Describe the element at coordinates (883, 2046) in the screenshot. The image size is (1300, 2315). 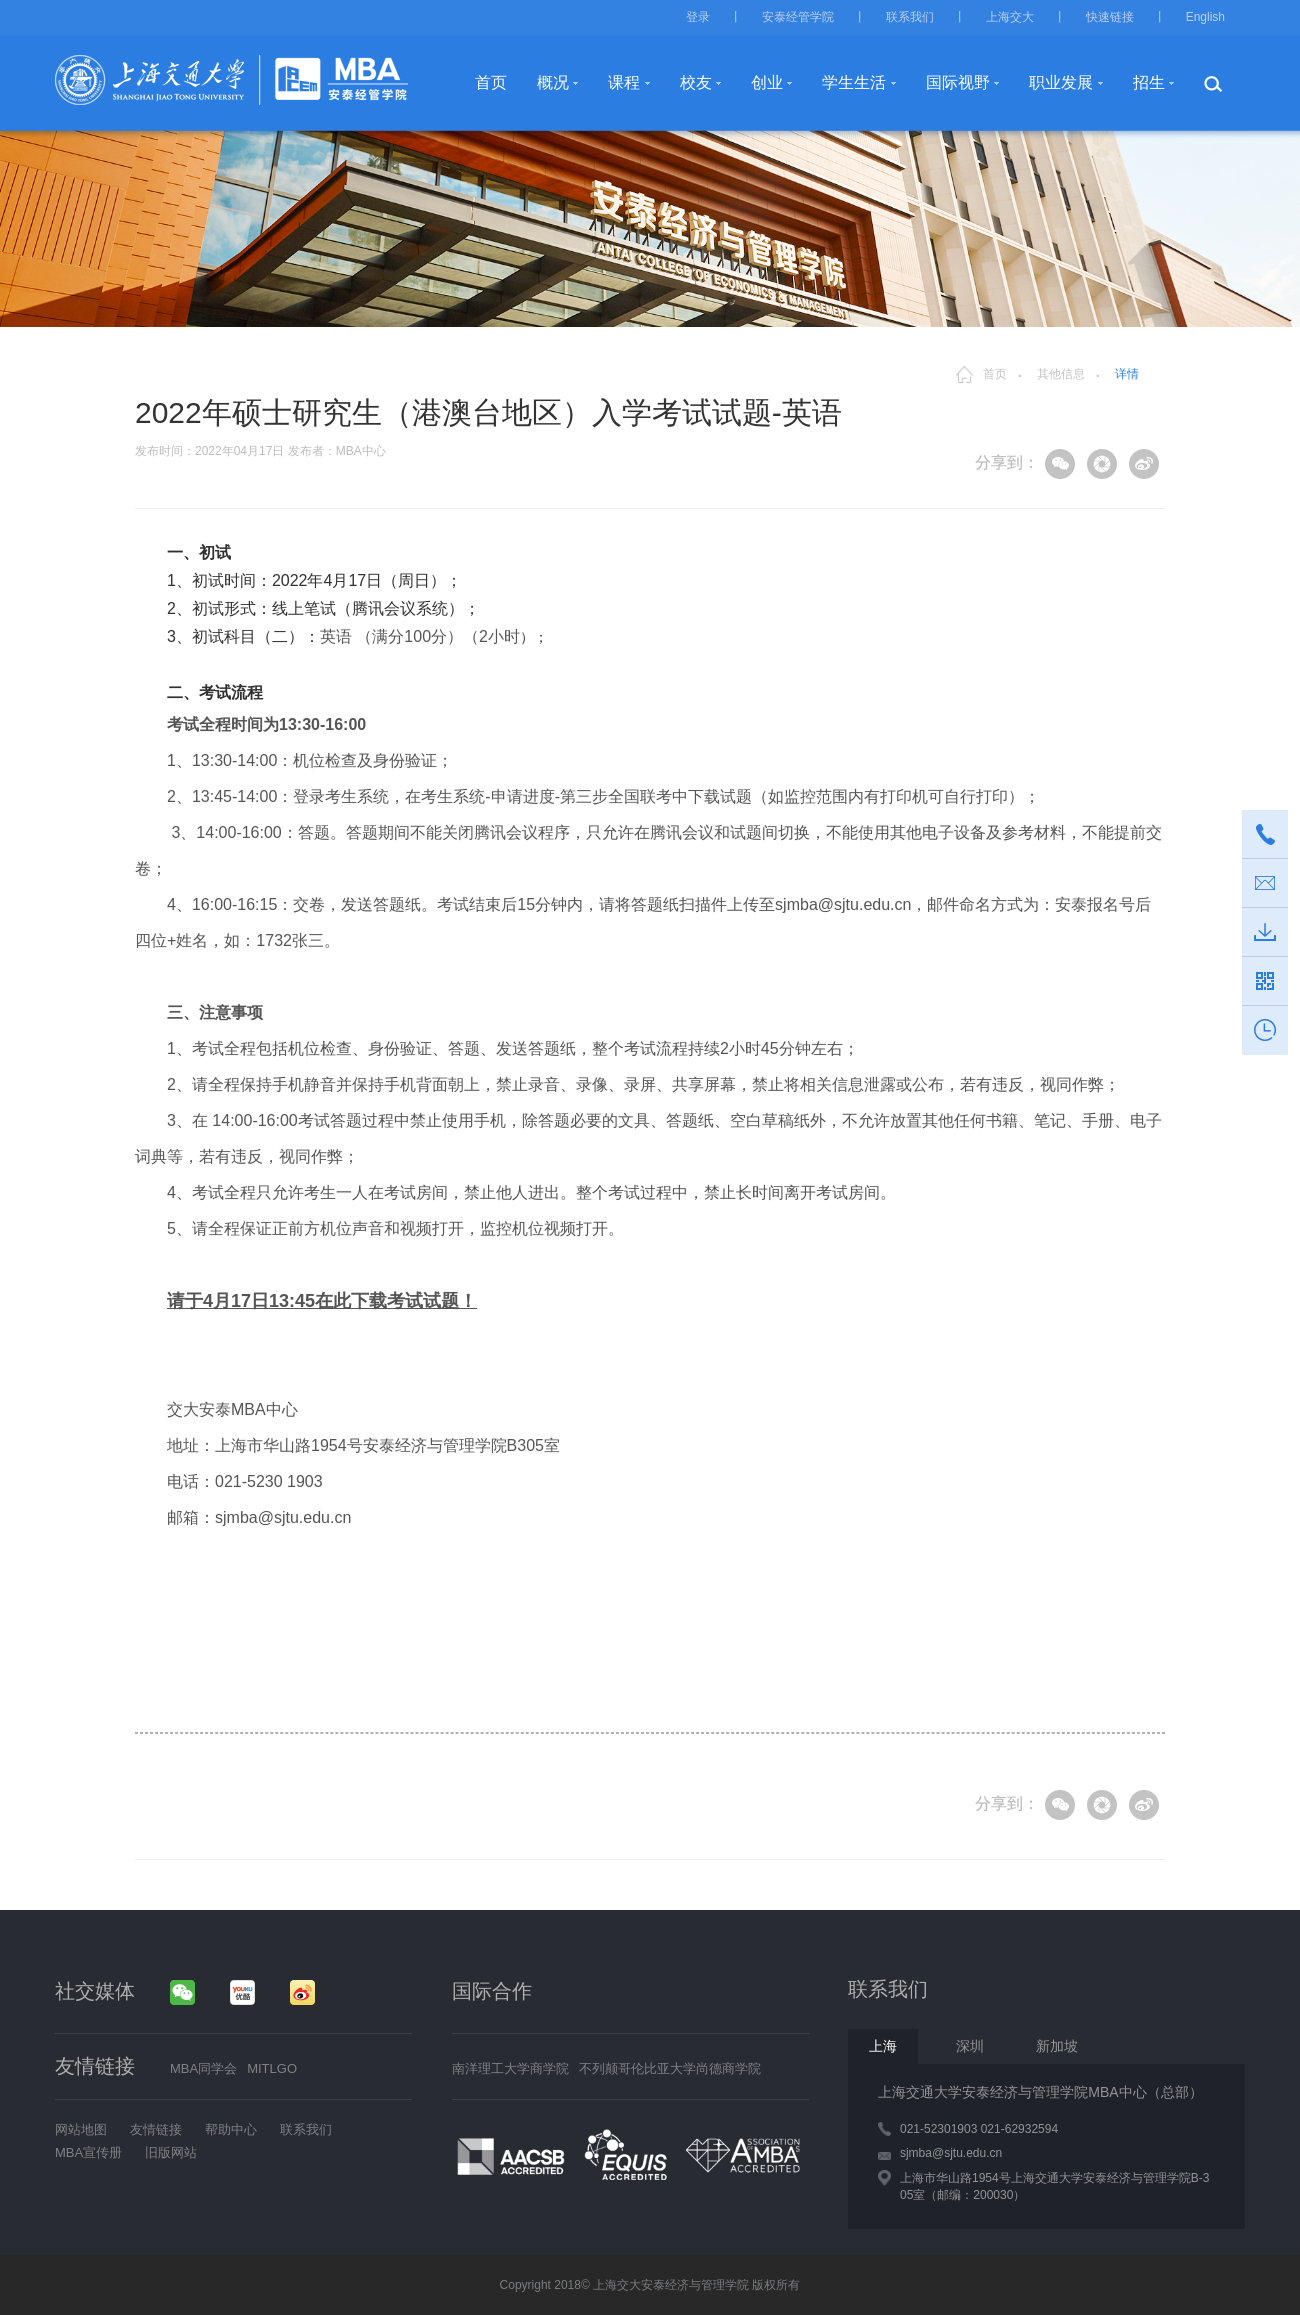
I see `上海` at that location.